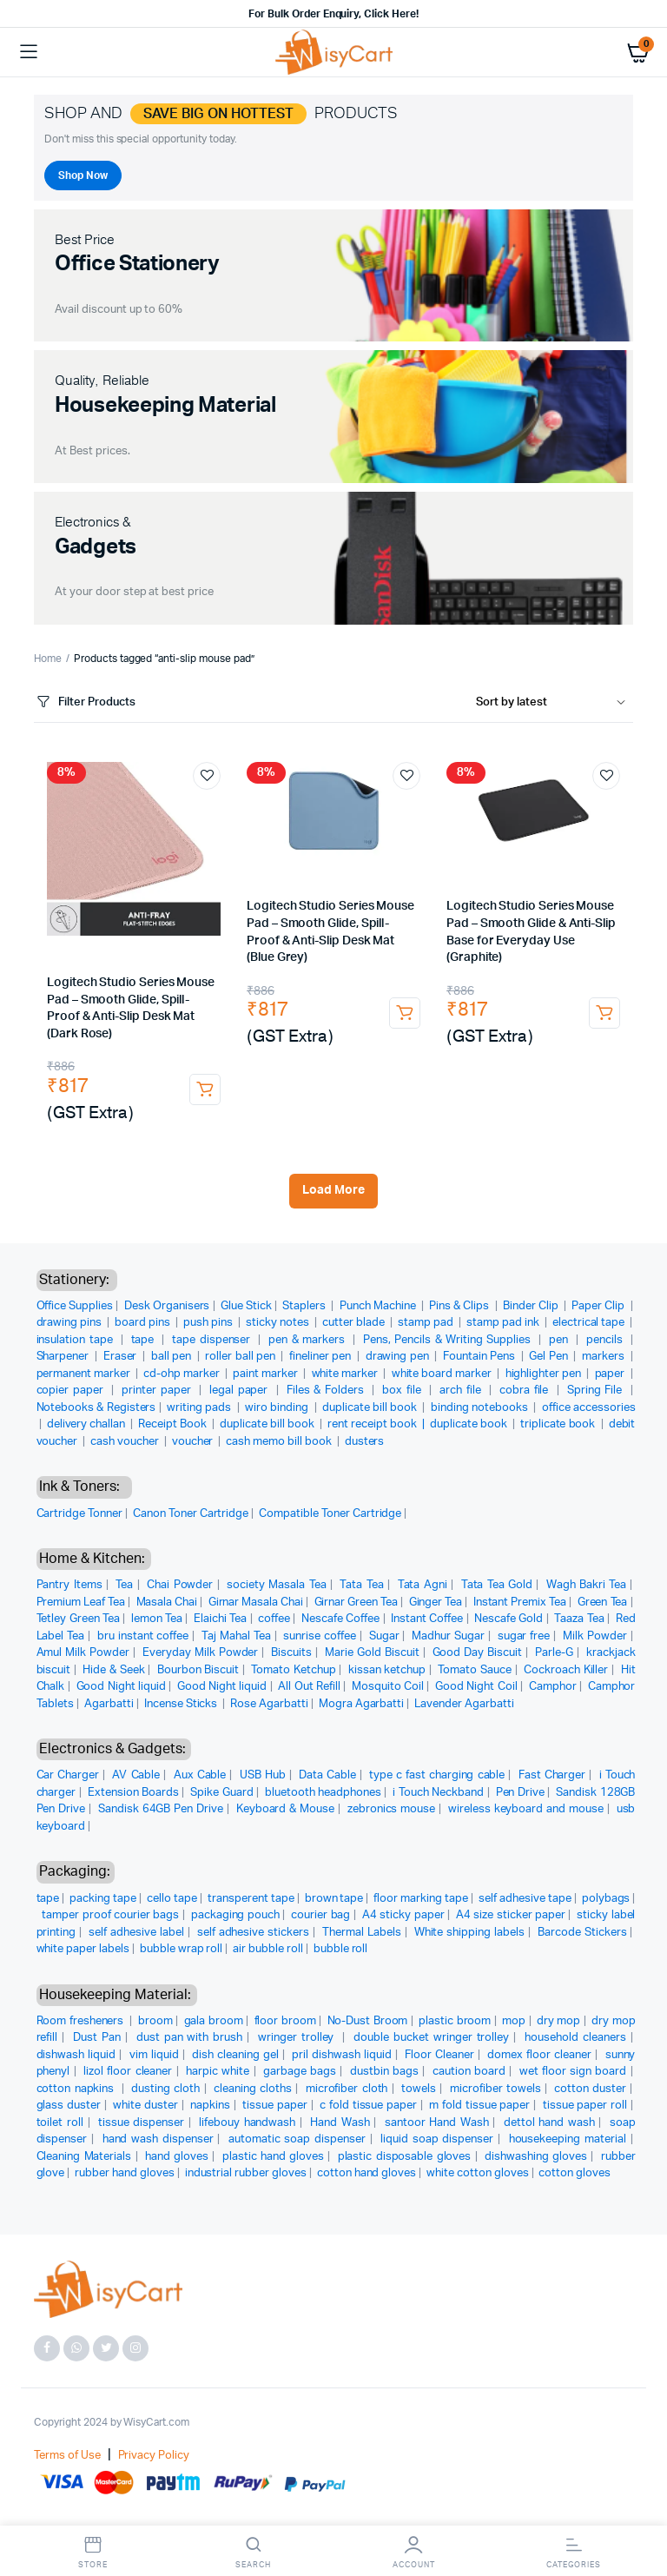  Describe the element at coordinates (536, 2156) in the screenshot. I see `dishwashing gloves` at that location.